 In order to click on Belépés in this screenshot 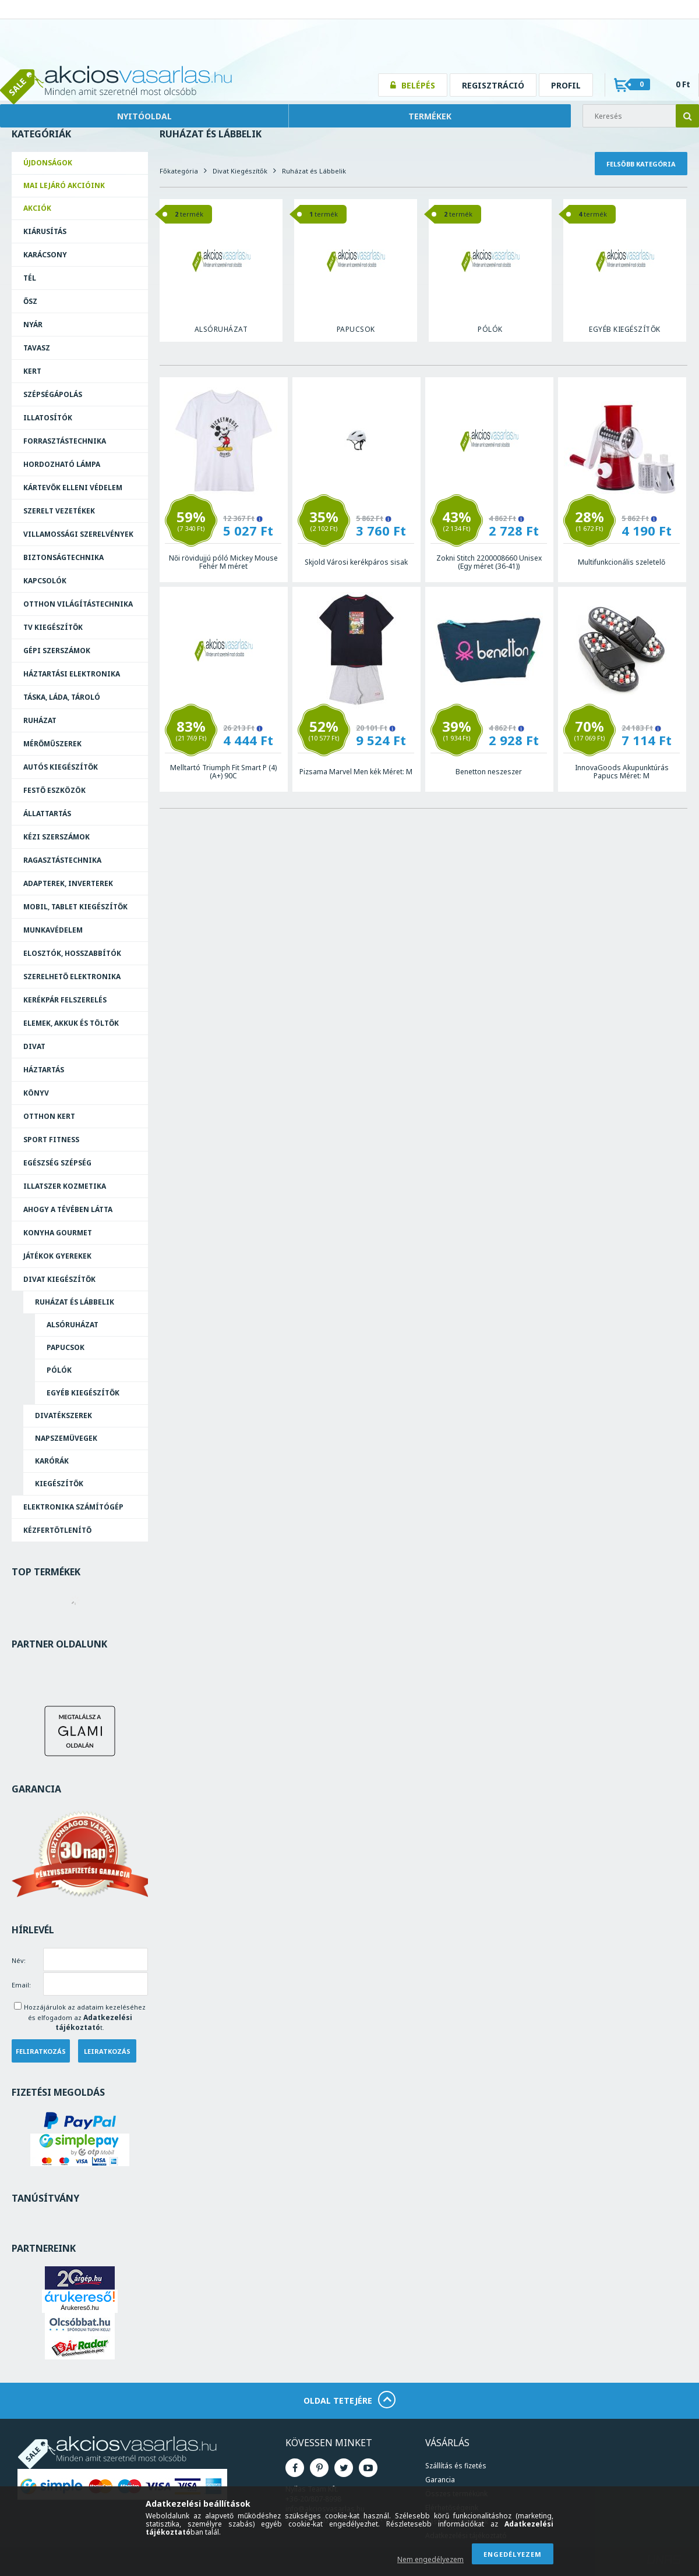, I will do `click(418, 85)`.